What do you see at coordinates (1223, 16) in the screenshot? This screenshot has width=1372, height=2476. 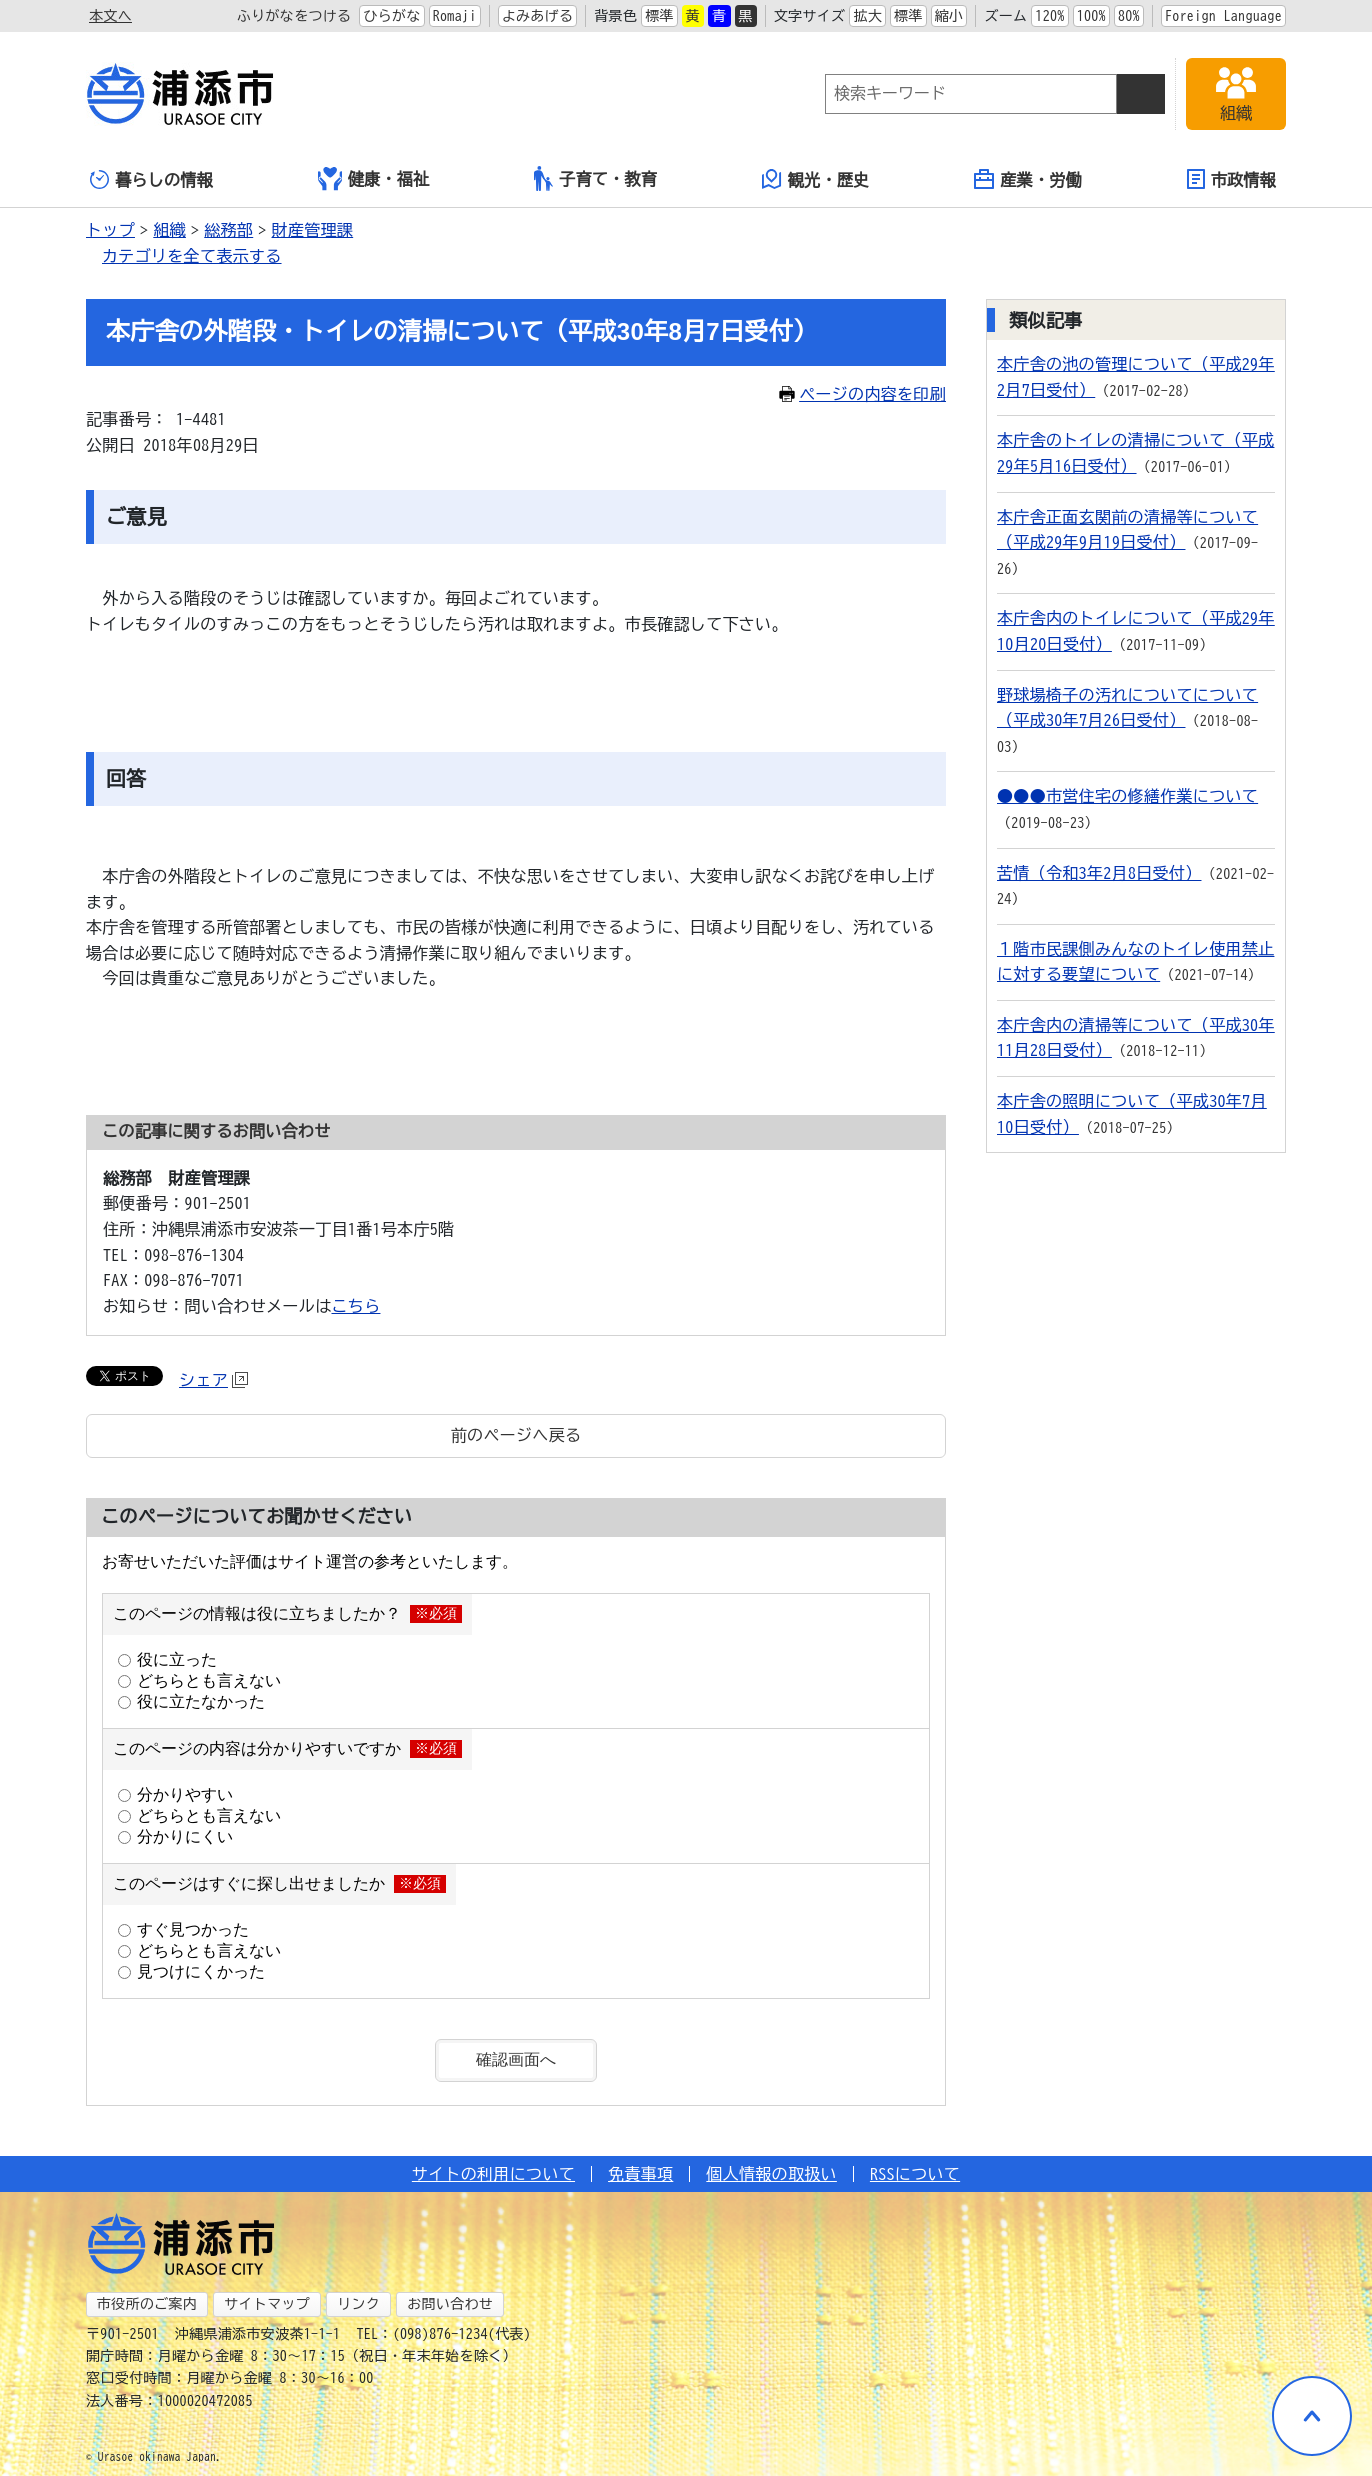 I see `Foreign Language` at bounding box center [1223, 16].